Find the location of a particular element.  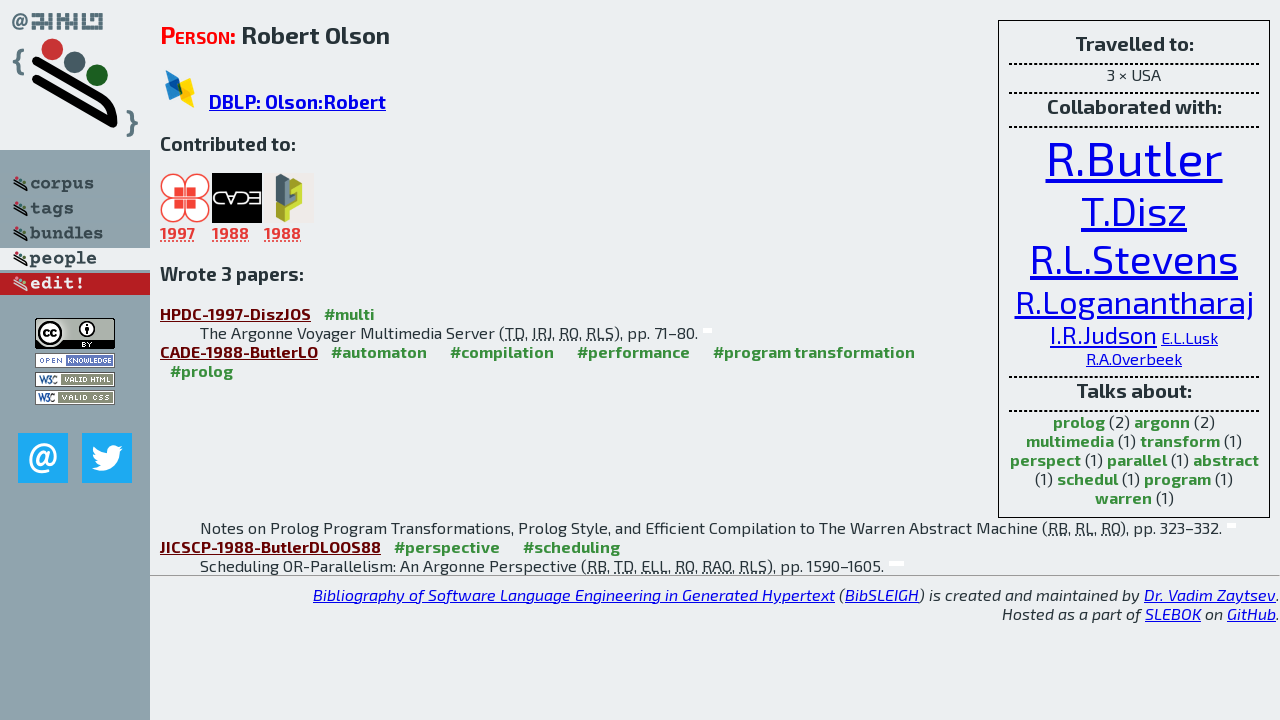

T.Disz is located at coordinates (1134, 210).